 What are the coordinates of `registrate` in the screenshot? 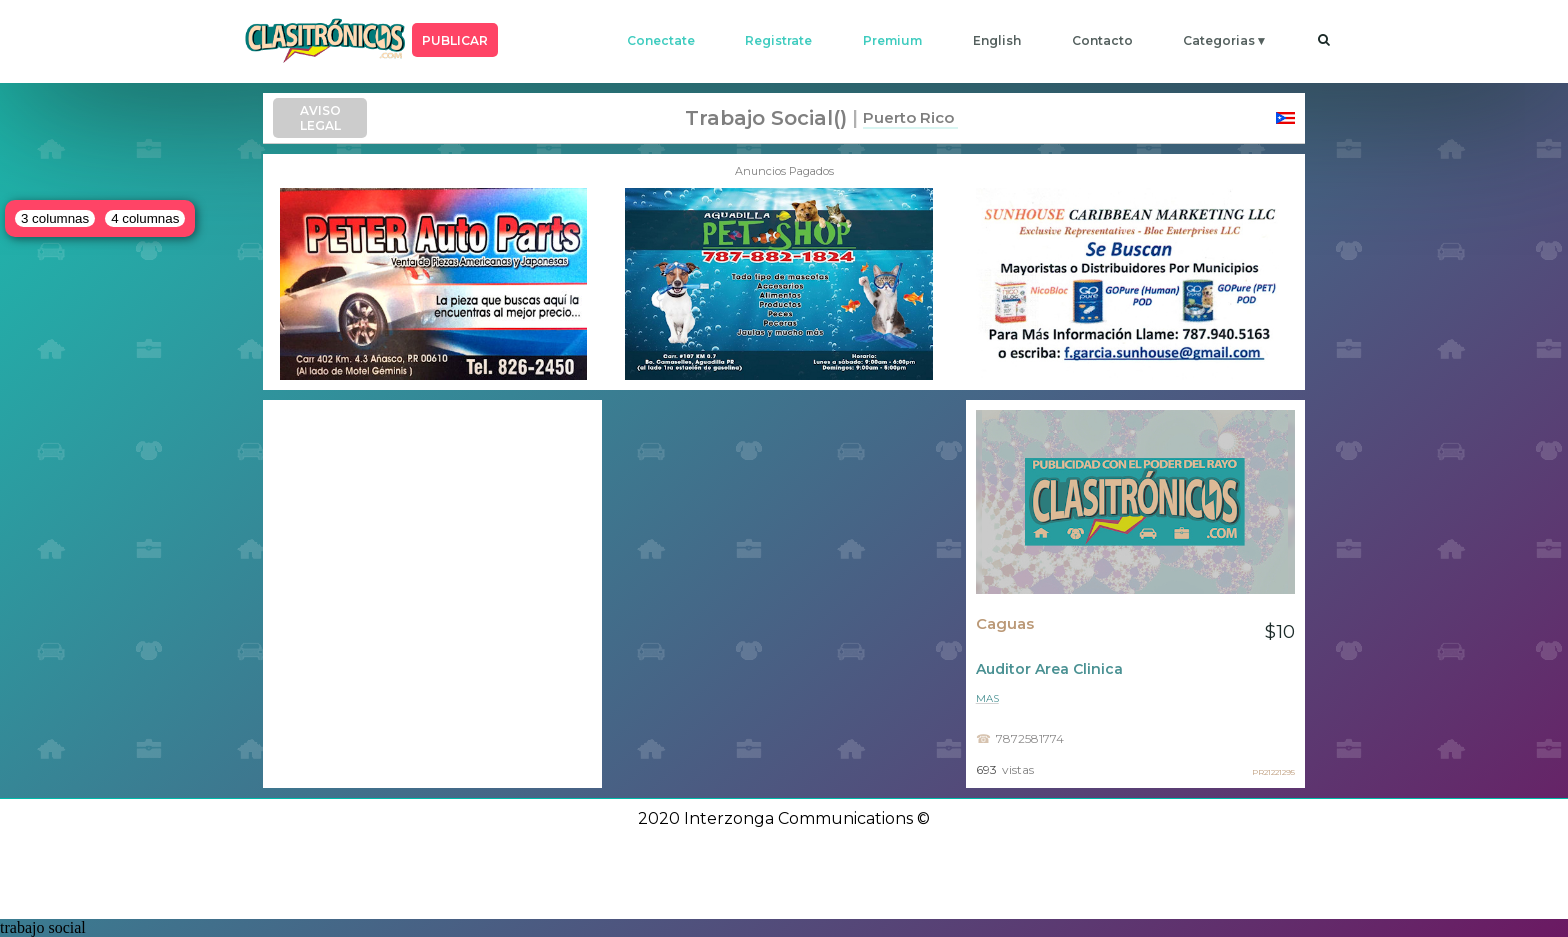 It's located at (778, 40).